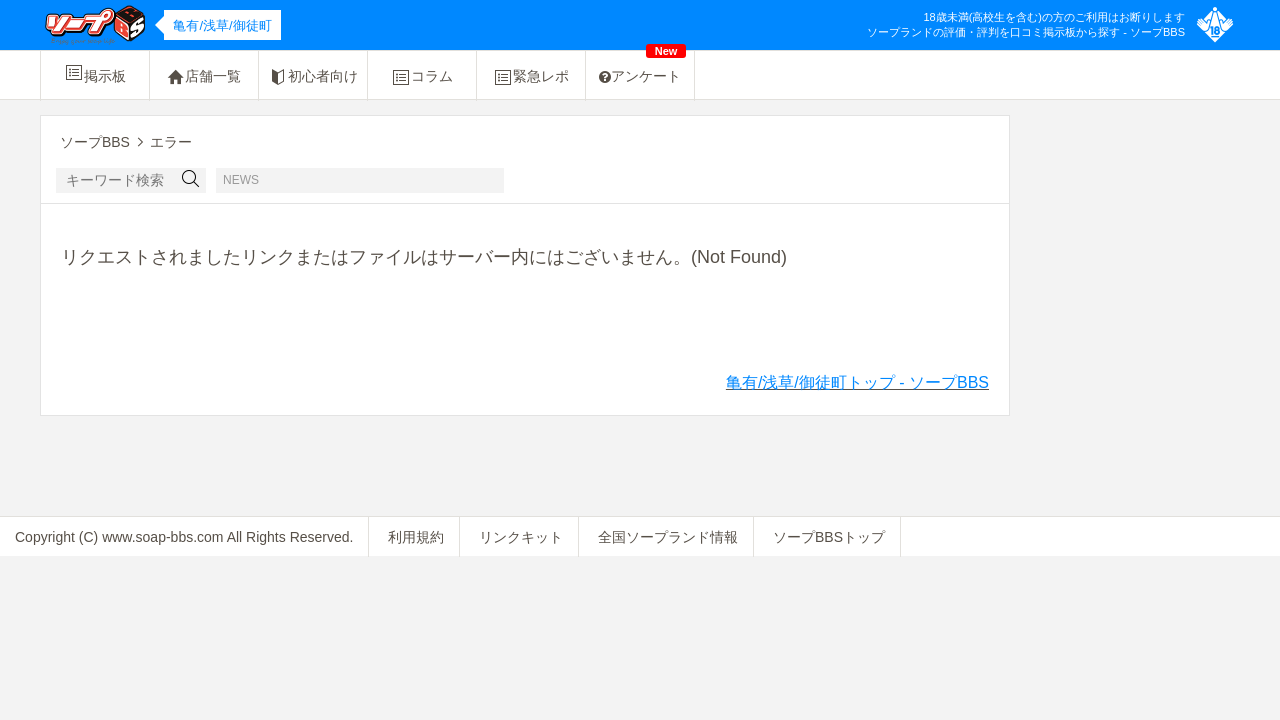 The height and width of the screenshot is (720, 1280). What do you see at coordinates (642, 67) in the screenshot?
I see `アンケート` at bounding box center [642, 67].